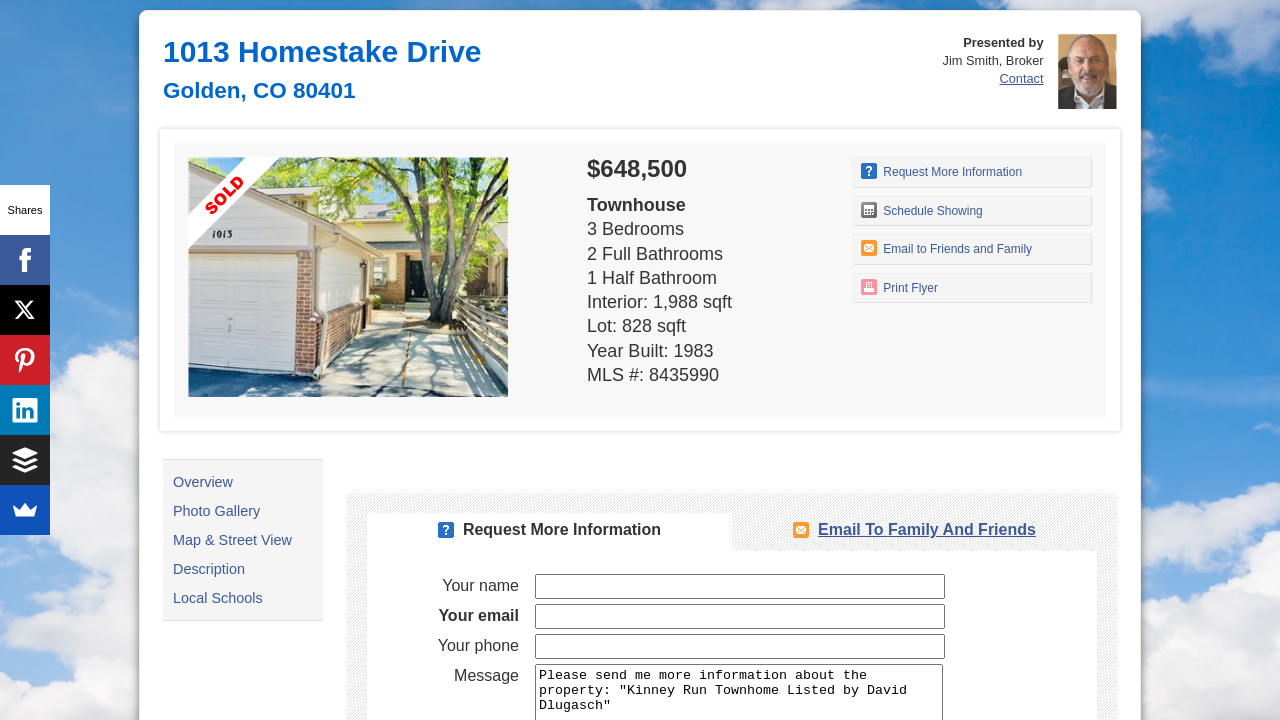 The height and width of the screenshot is (720, 1280). What do you see at coordinates (946, 248) in the screenshot?
I see `Email to Friends and Family` at bounding box center [946, 248].